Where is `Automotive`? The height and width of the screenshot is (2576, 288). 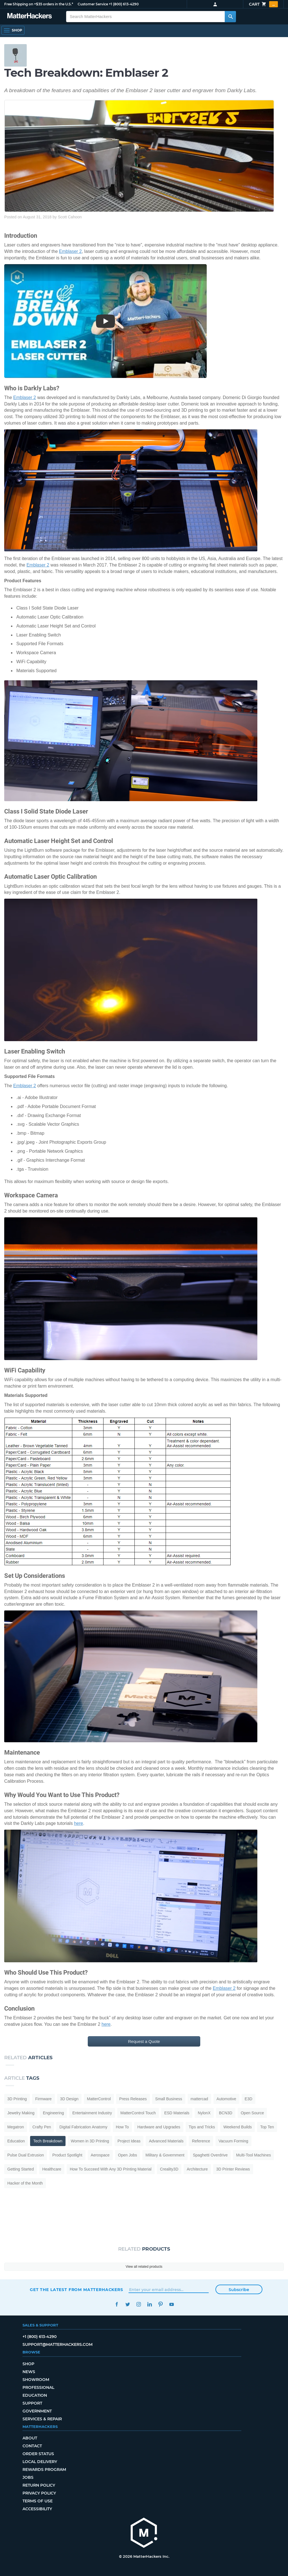
Automotive is located at coordinates (226, 2099).